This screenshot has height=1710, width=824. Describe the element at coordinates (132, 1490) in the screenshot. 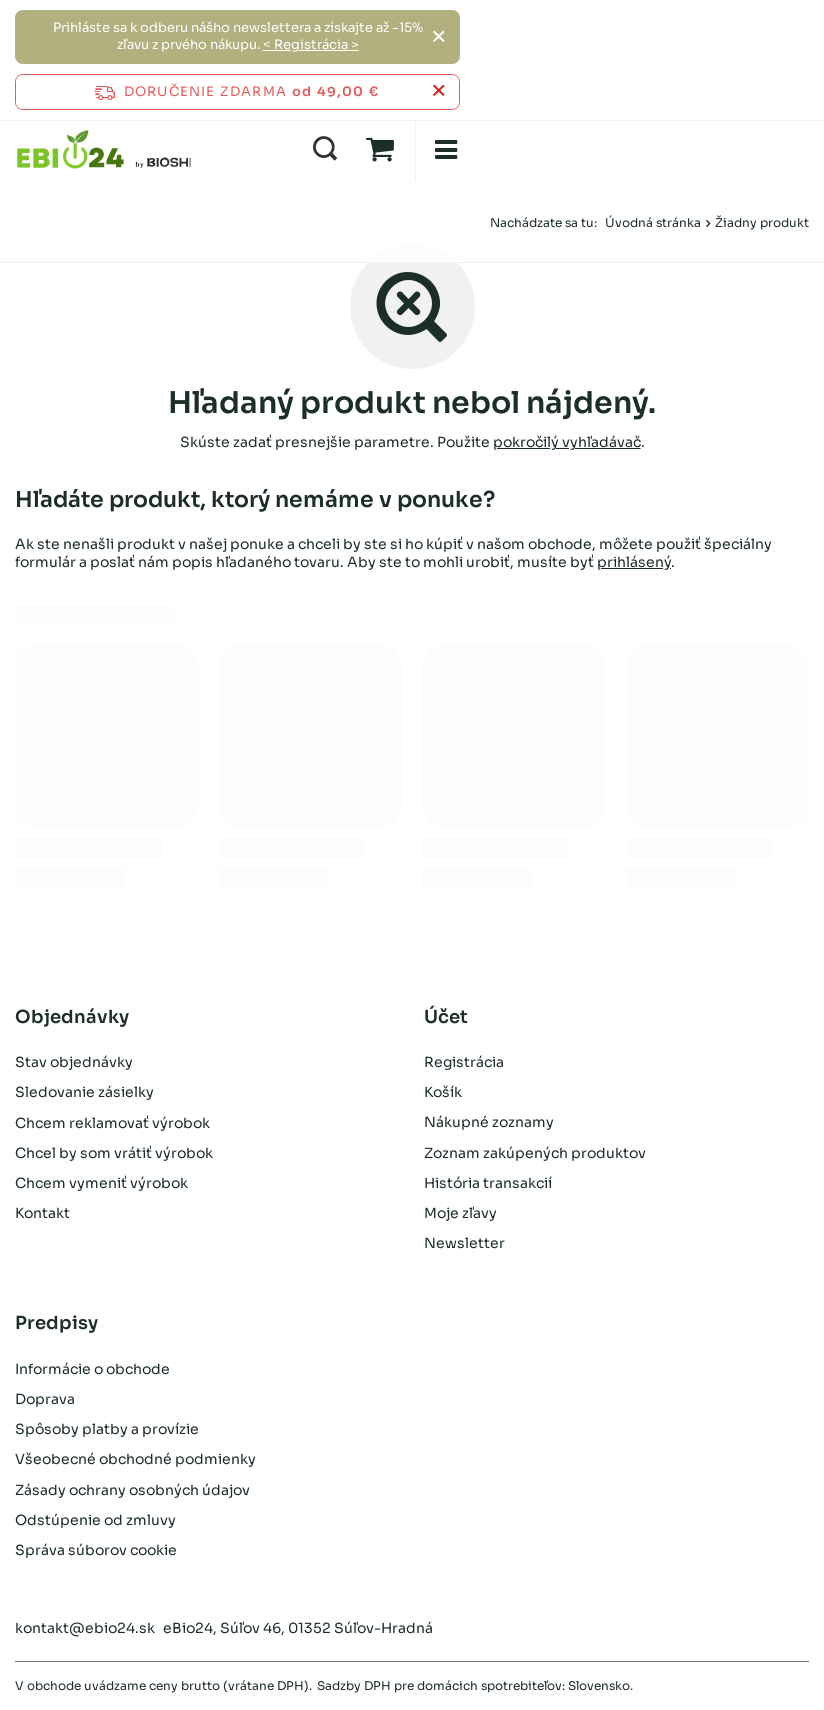

I see `Zásady ochrany osobných údajov [Element stopki: Zásady ochrany osobných údajov]` at that location.